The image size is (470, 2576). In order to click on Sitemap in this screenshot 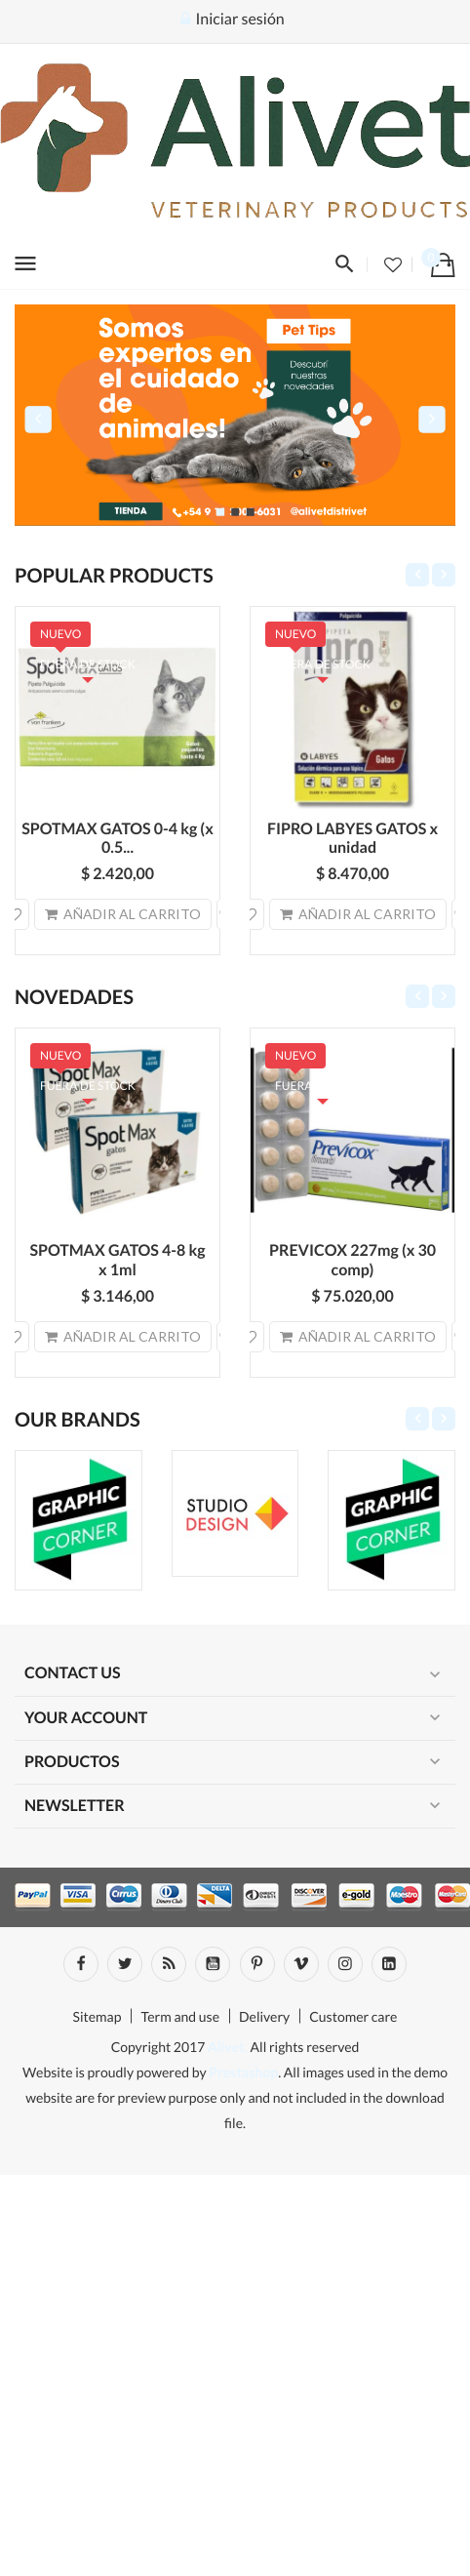, I will do `click(97, 2016)`.